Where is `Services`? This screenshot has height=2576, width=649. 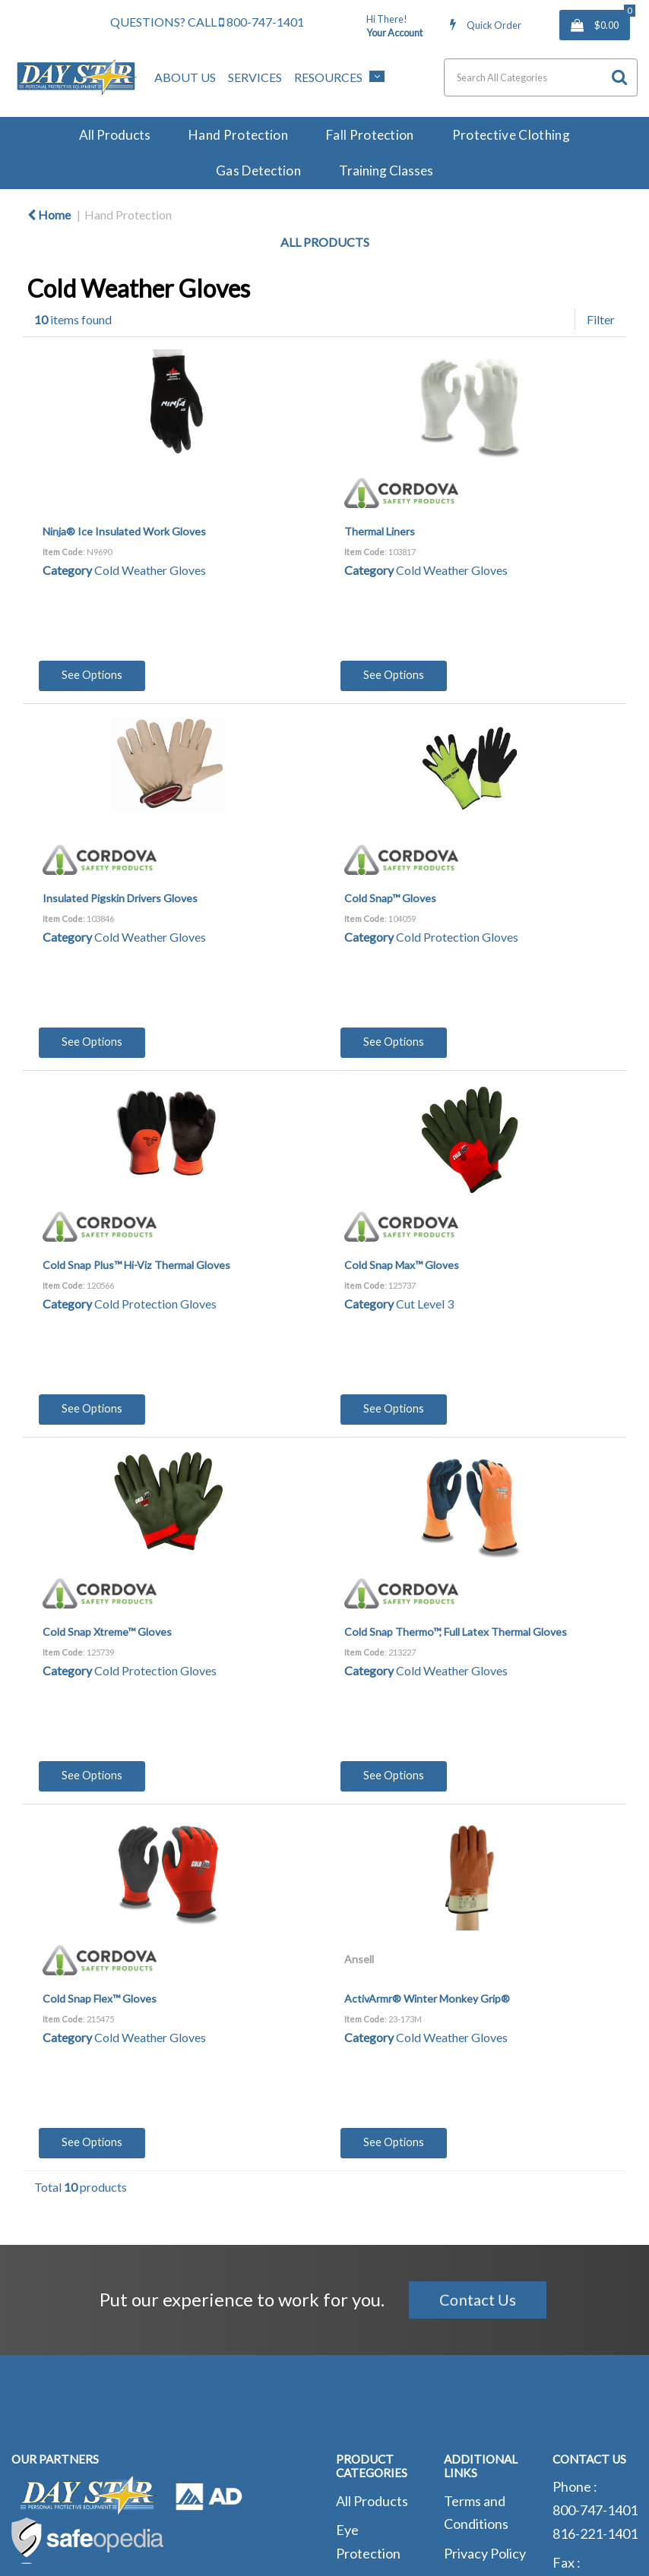 Services is located at coordinates (255, 77).